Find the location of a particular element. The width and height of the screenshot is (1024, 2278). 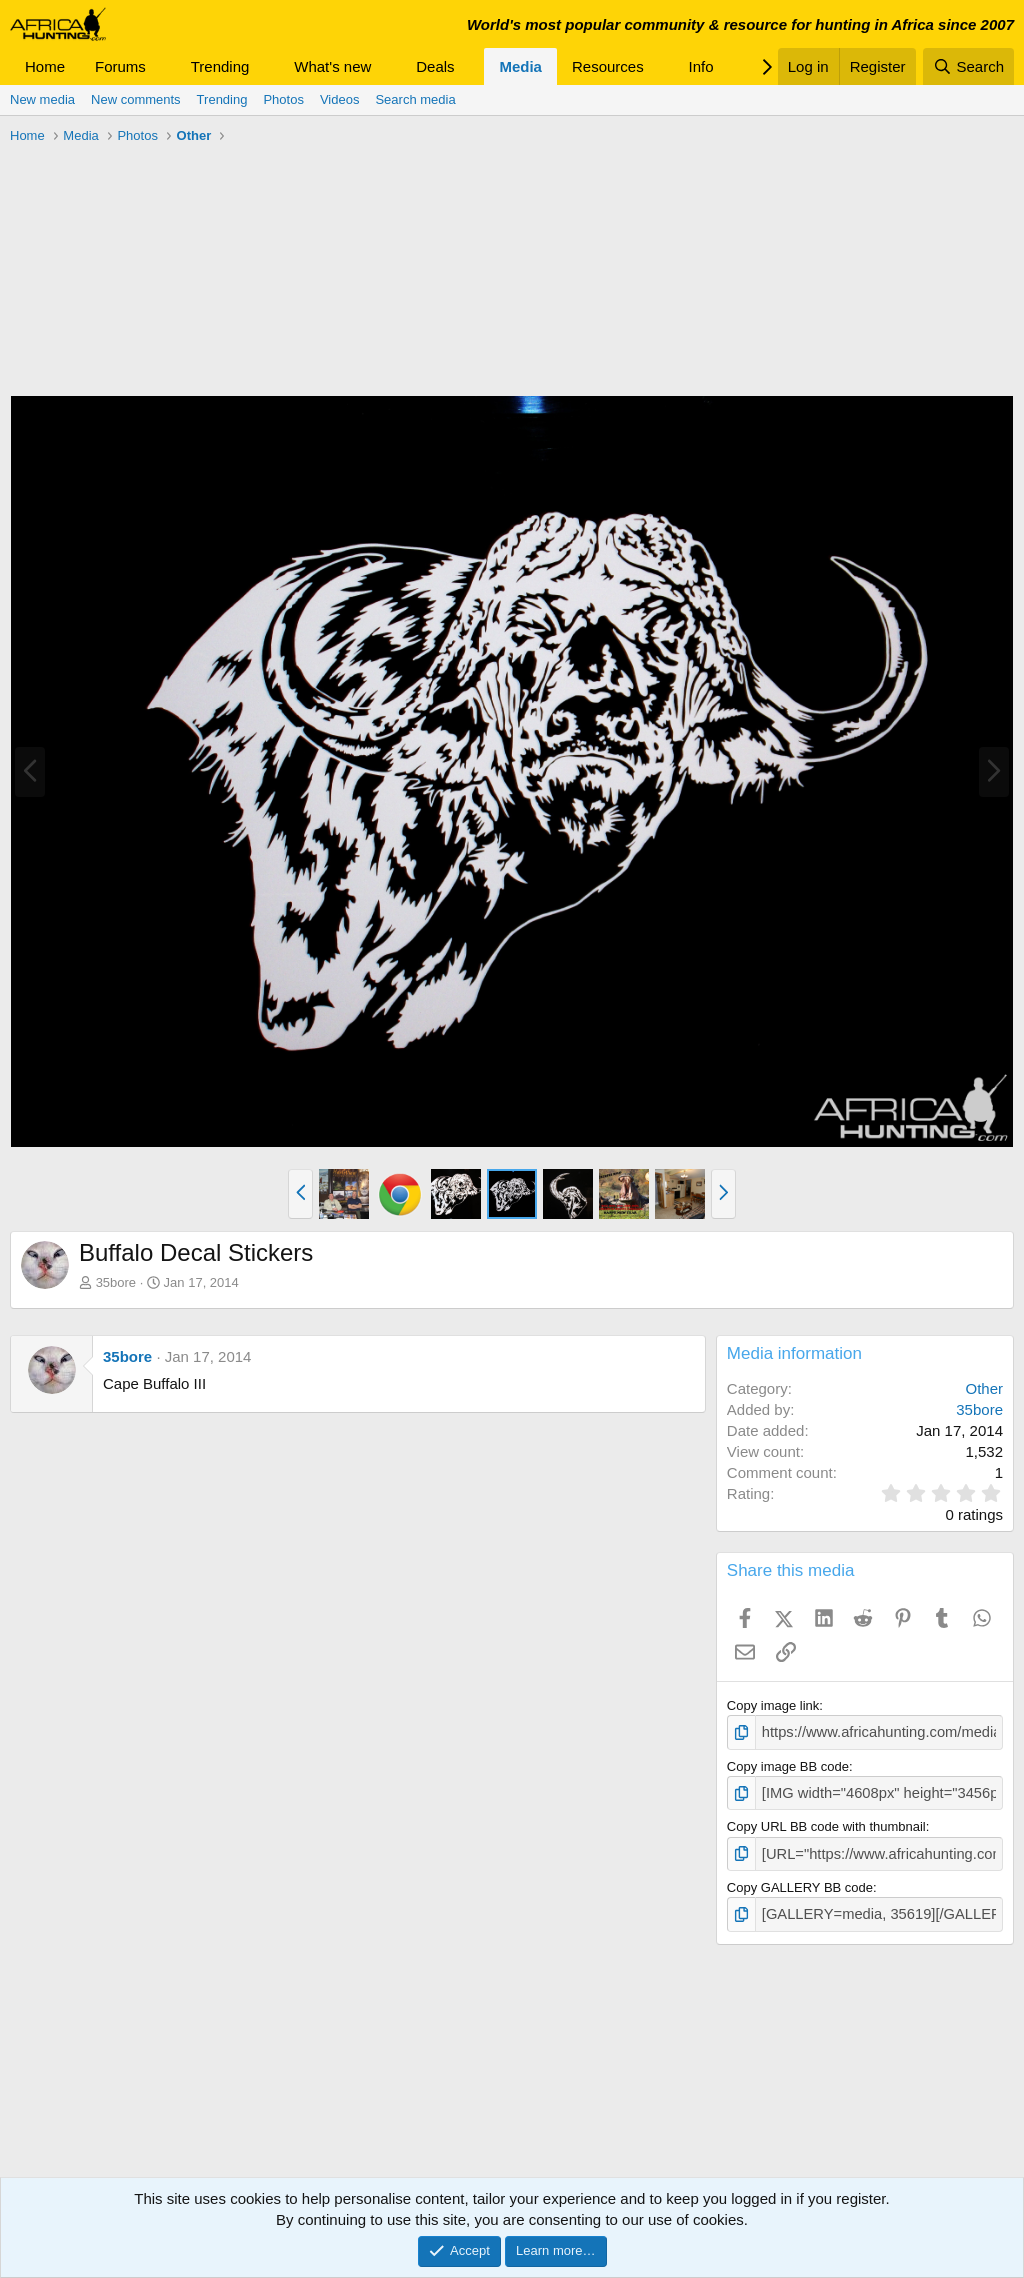

Info is located at coordinates (701, 66).